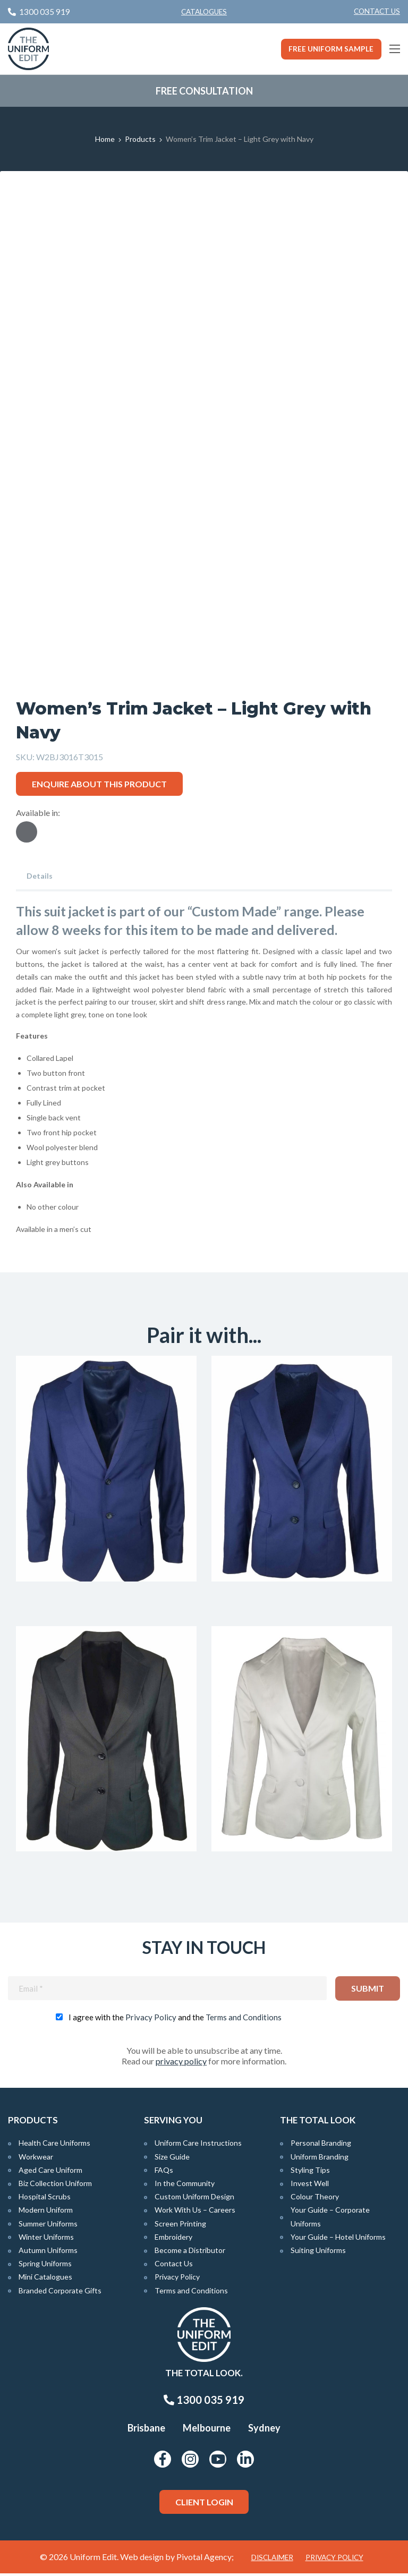 This screenshot has width=408, height=2576. What do you see at coordinates (54, 2145) in the screenshot?
I see `Health Care Uniforms` at bounding box center [54, 2145].